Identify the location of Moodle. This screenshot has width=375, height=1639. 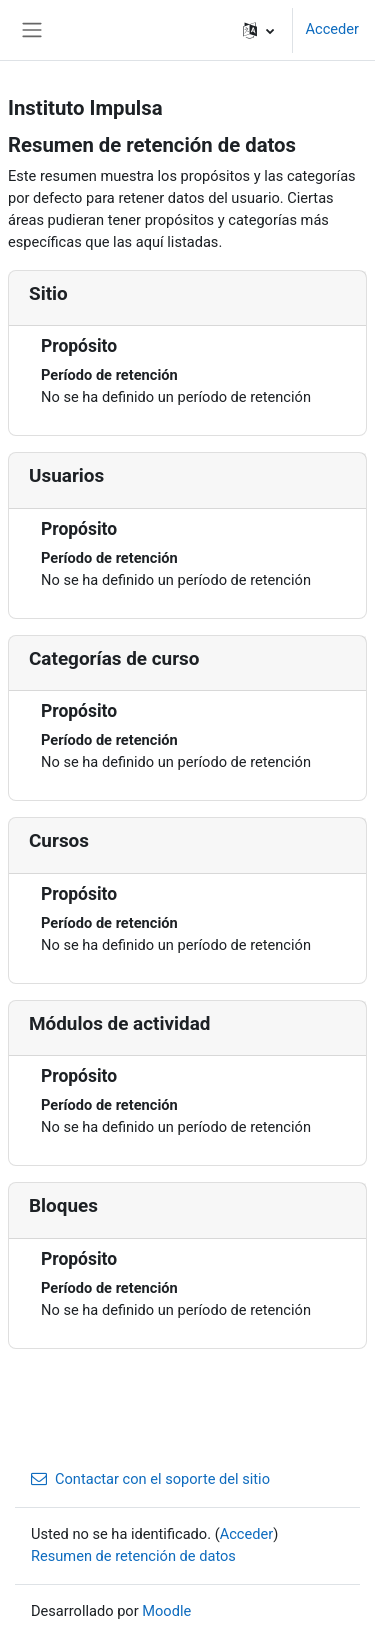
(166, 1611).